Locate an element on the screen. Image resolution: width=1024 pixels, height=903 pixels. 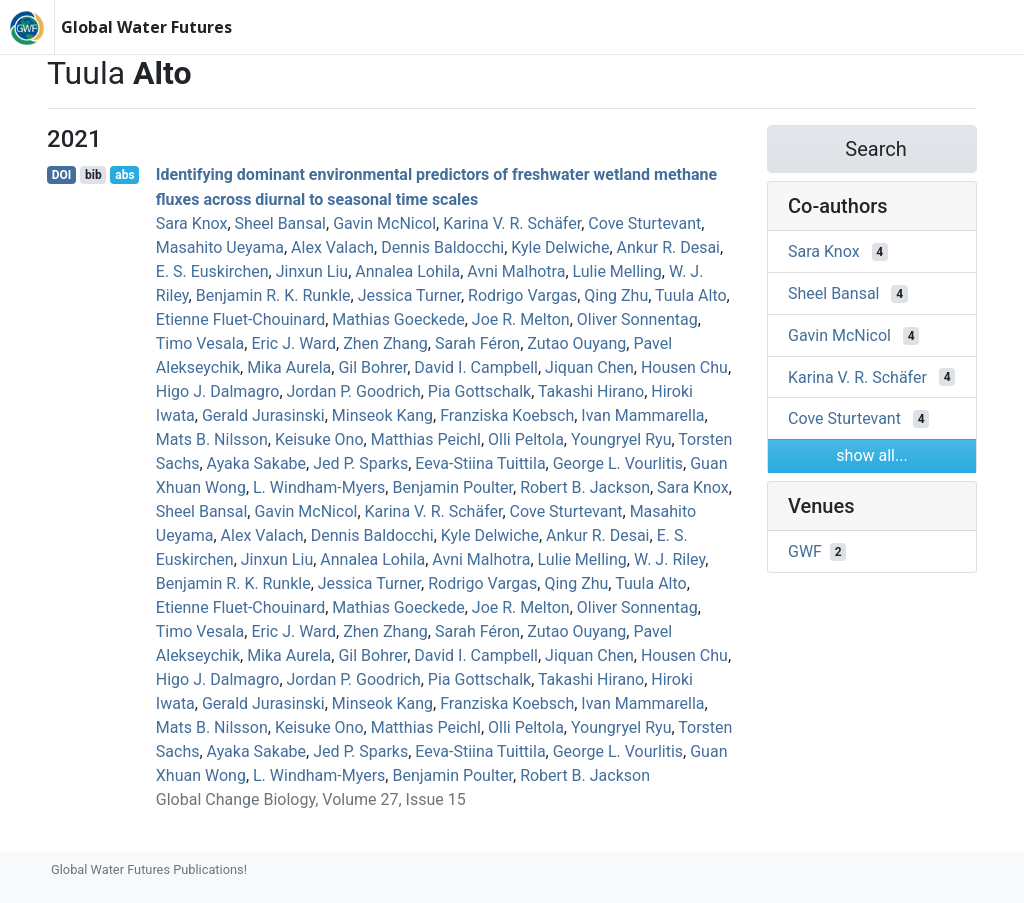
Ivan Mammarella is located at coordinates (642, 415).